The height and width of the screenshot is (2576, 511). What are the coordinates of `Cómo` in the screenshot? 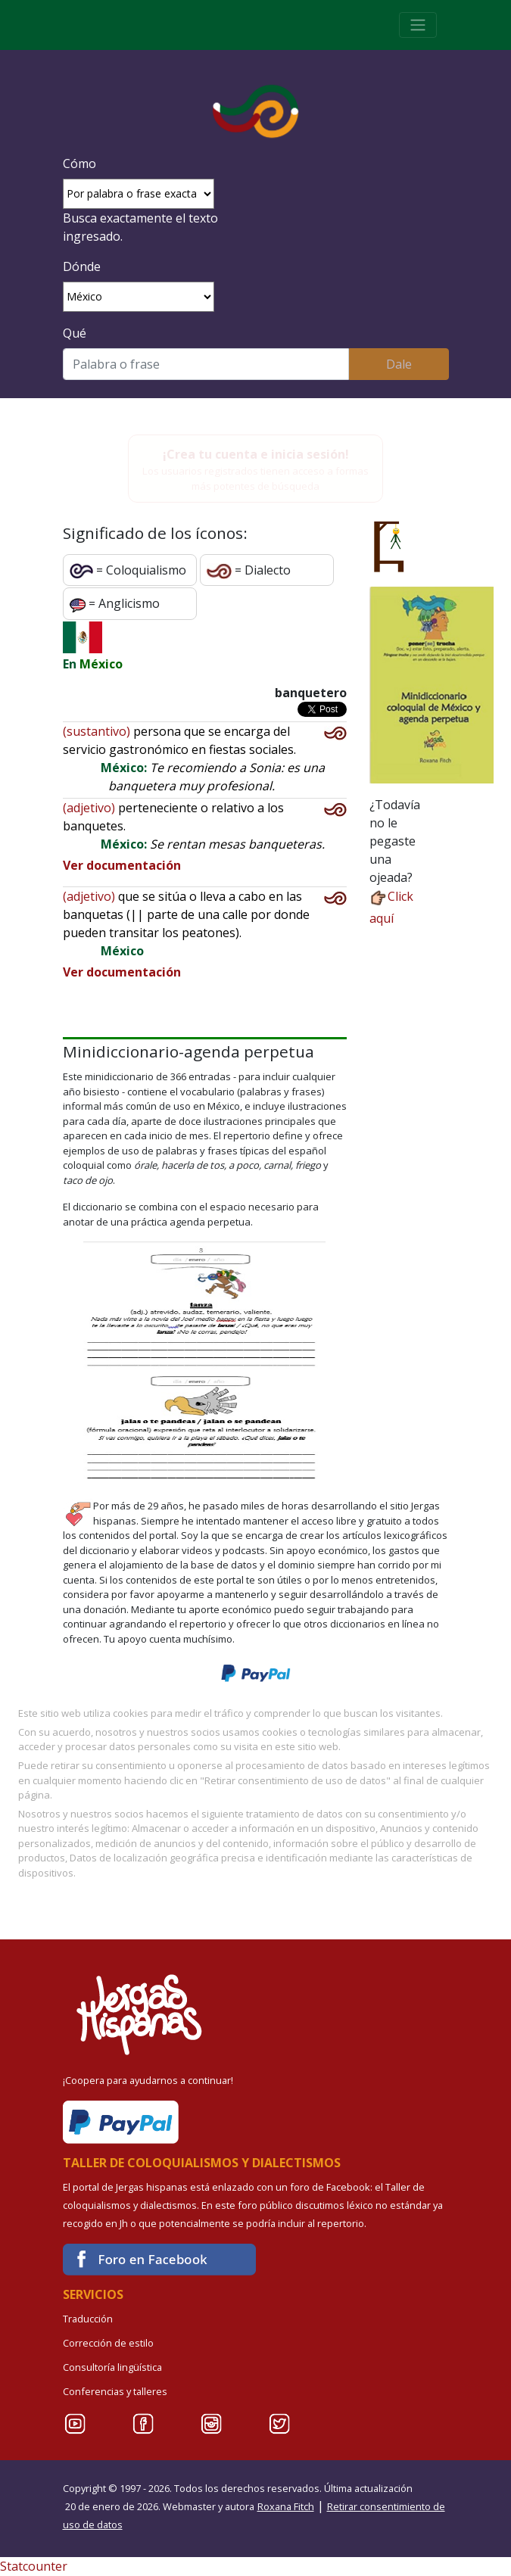 It's located at (79, 163).